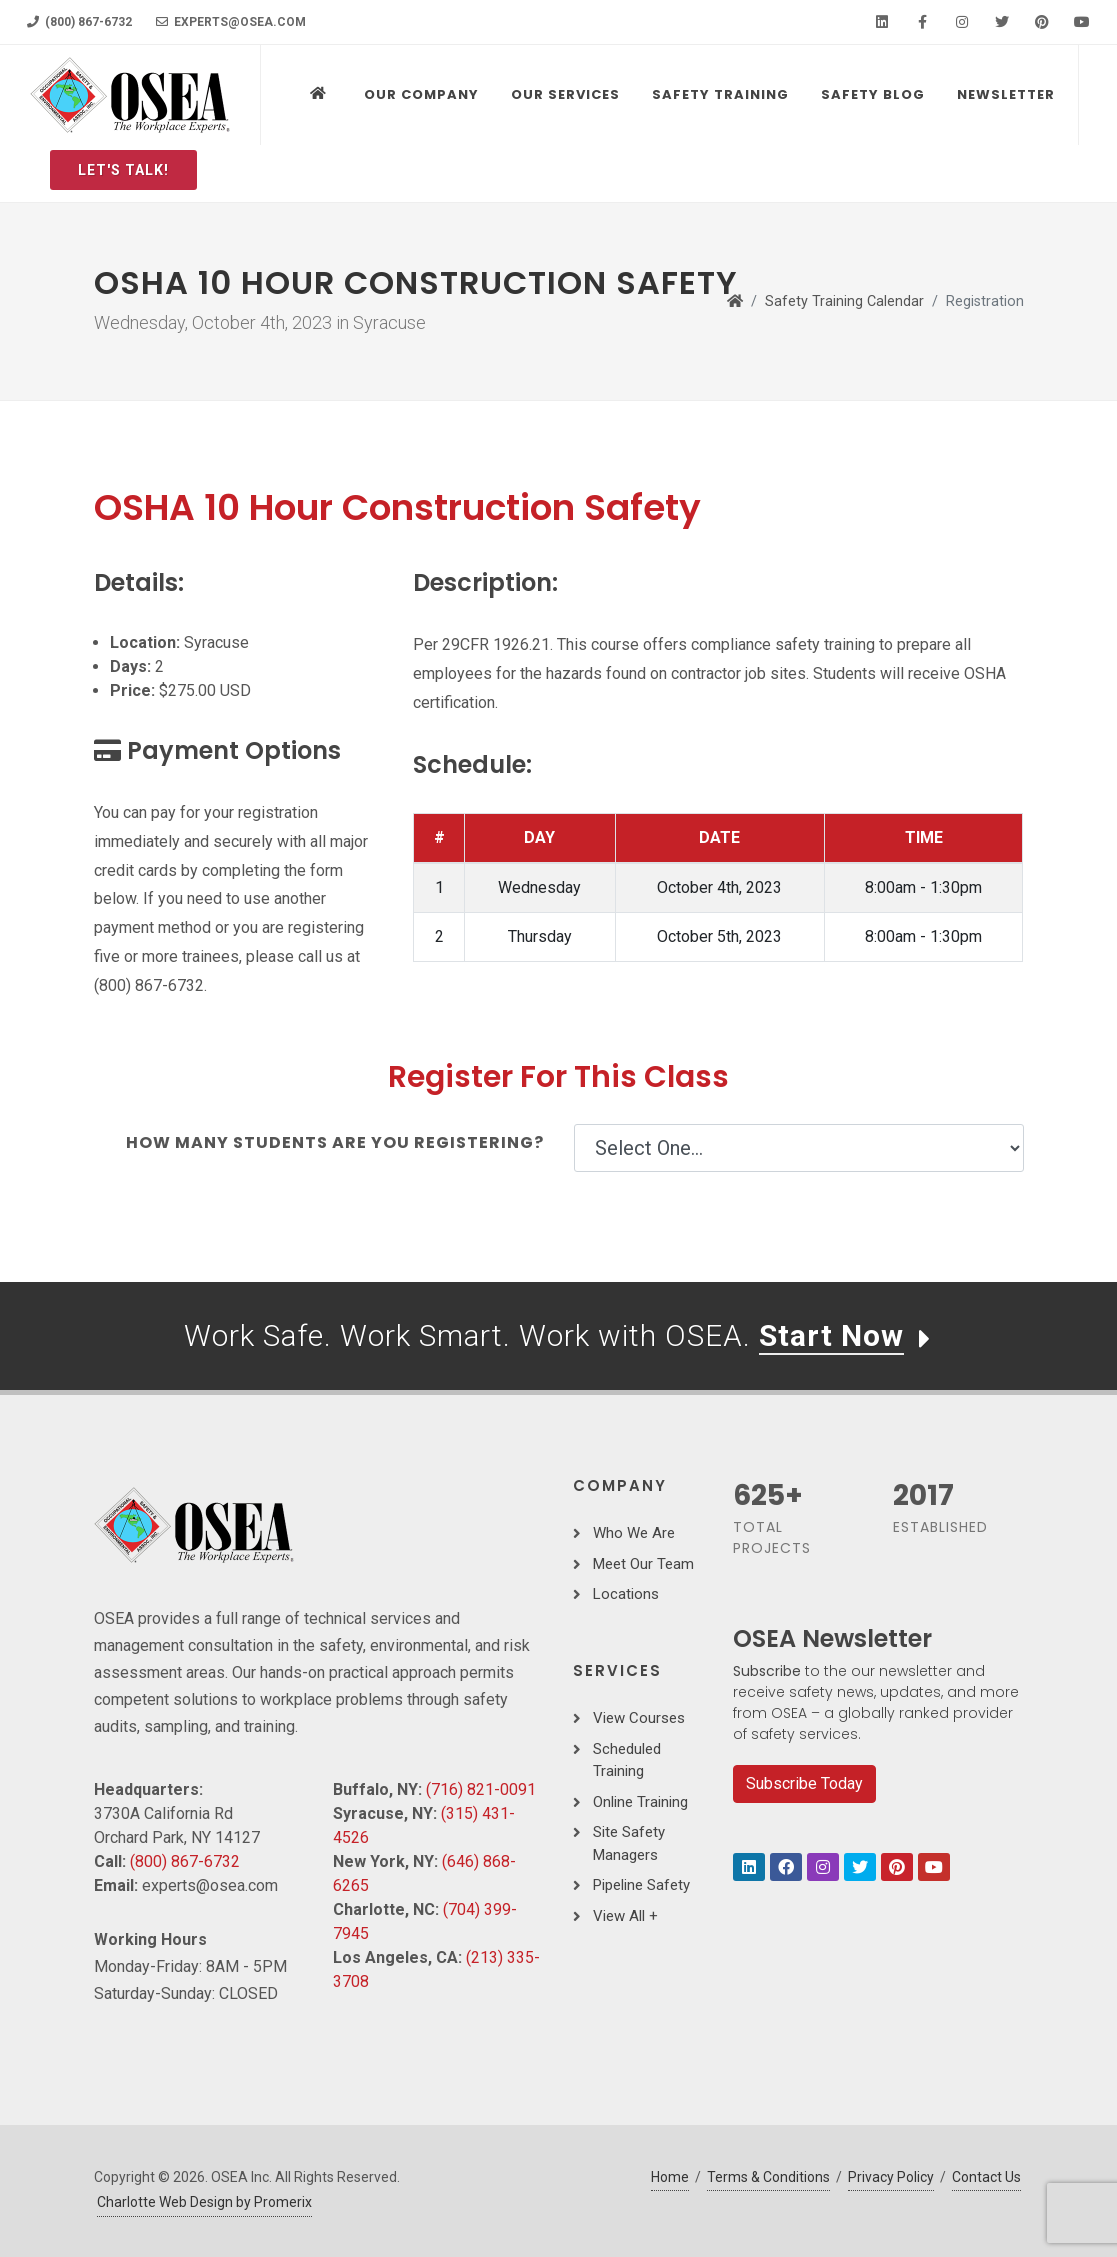 The height and width of the screenshot is (2257, 1117). Describe the element at coordinates (643, 1564) in the screenshot. I see `Meet Our Team` at that location.